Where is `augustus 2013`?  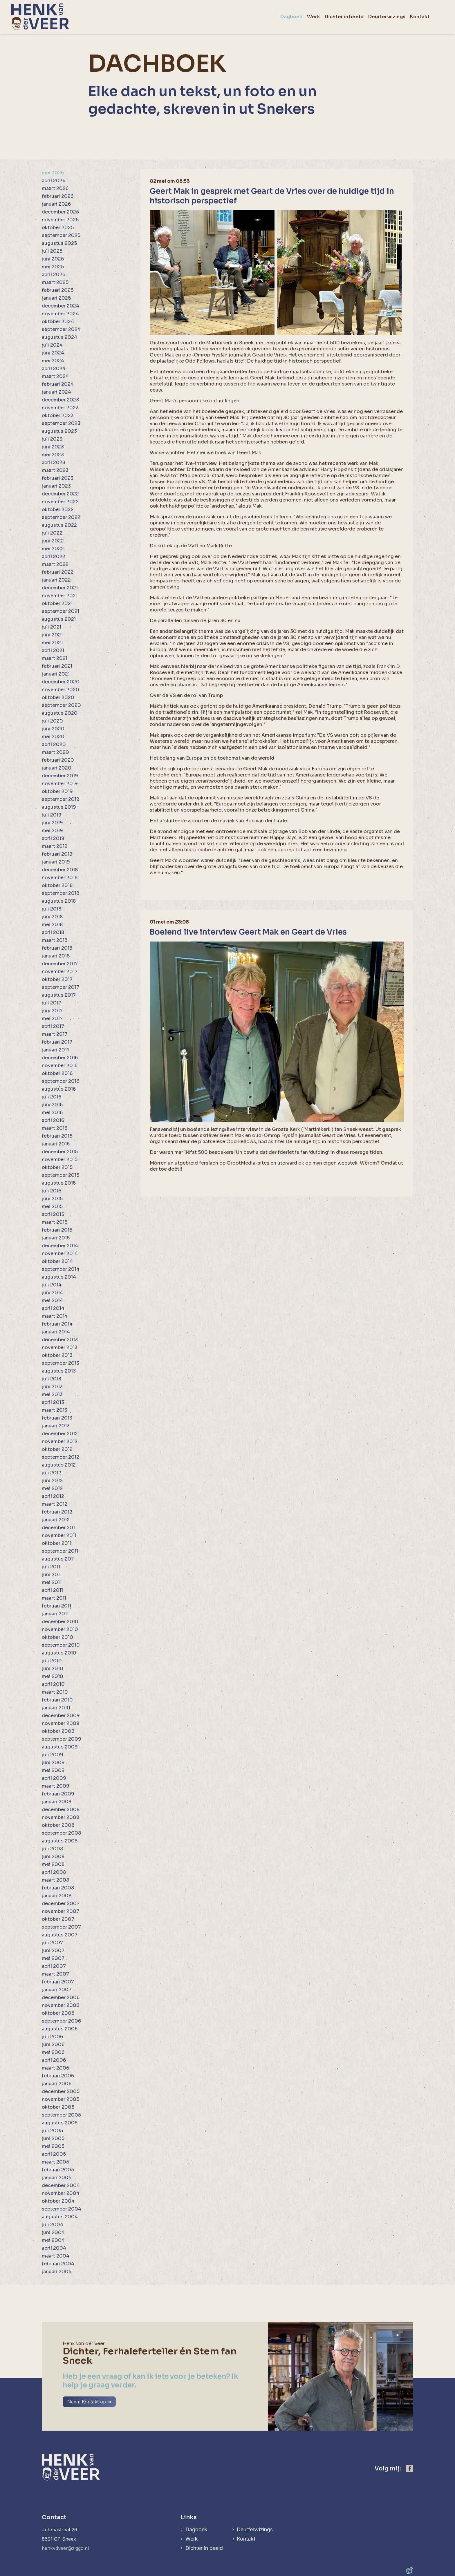 augustus 2013 is located at coordinates (59, 1371).